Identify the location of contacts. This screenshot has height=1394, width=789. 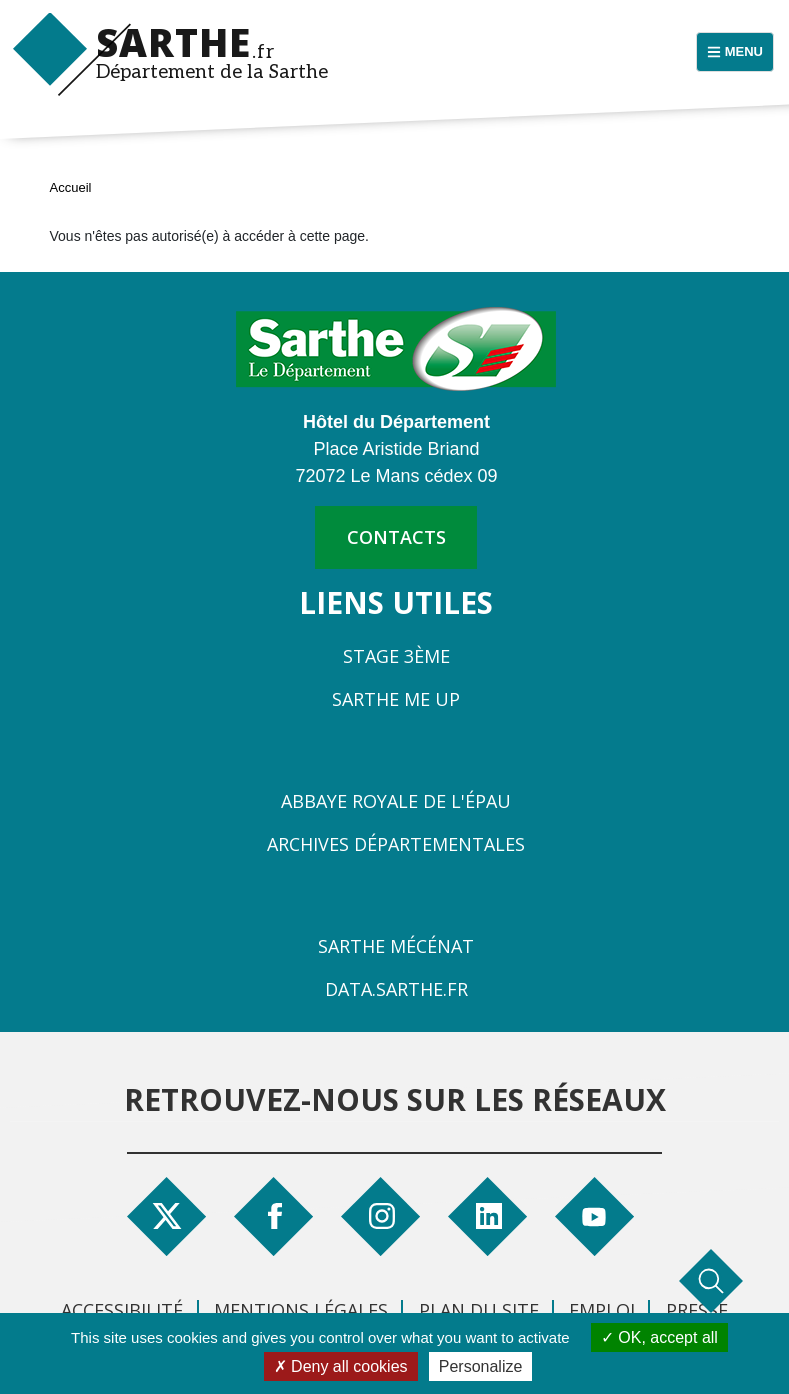
(396, 537).